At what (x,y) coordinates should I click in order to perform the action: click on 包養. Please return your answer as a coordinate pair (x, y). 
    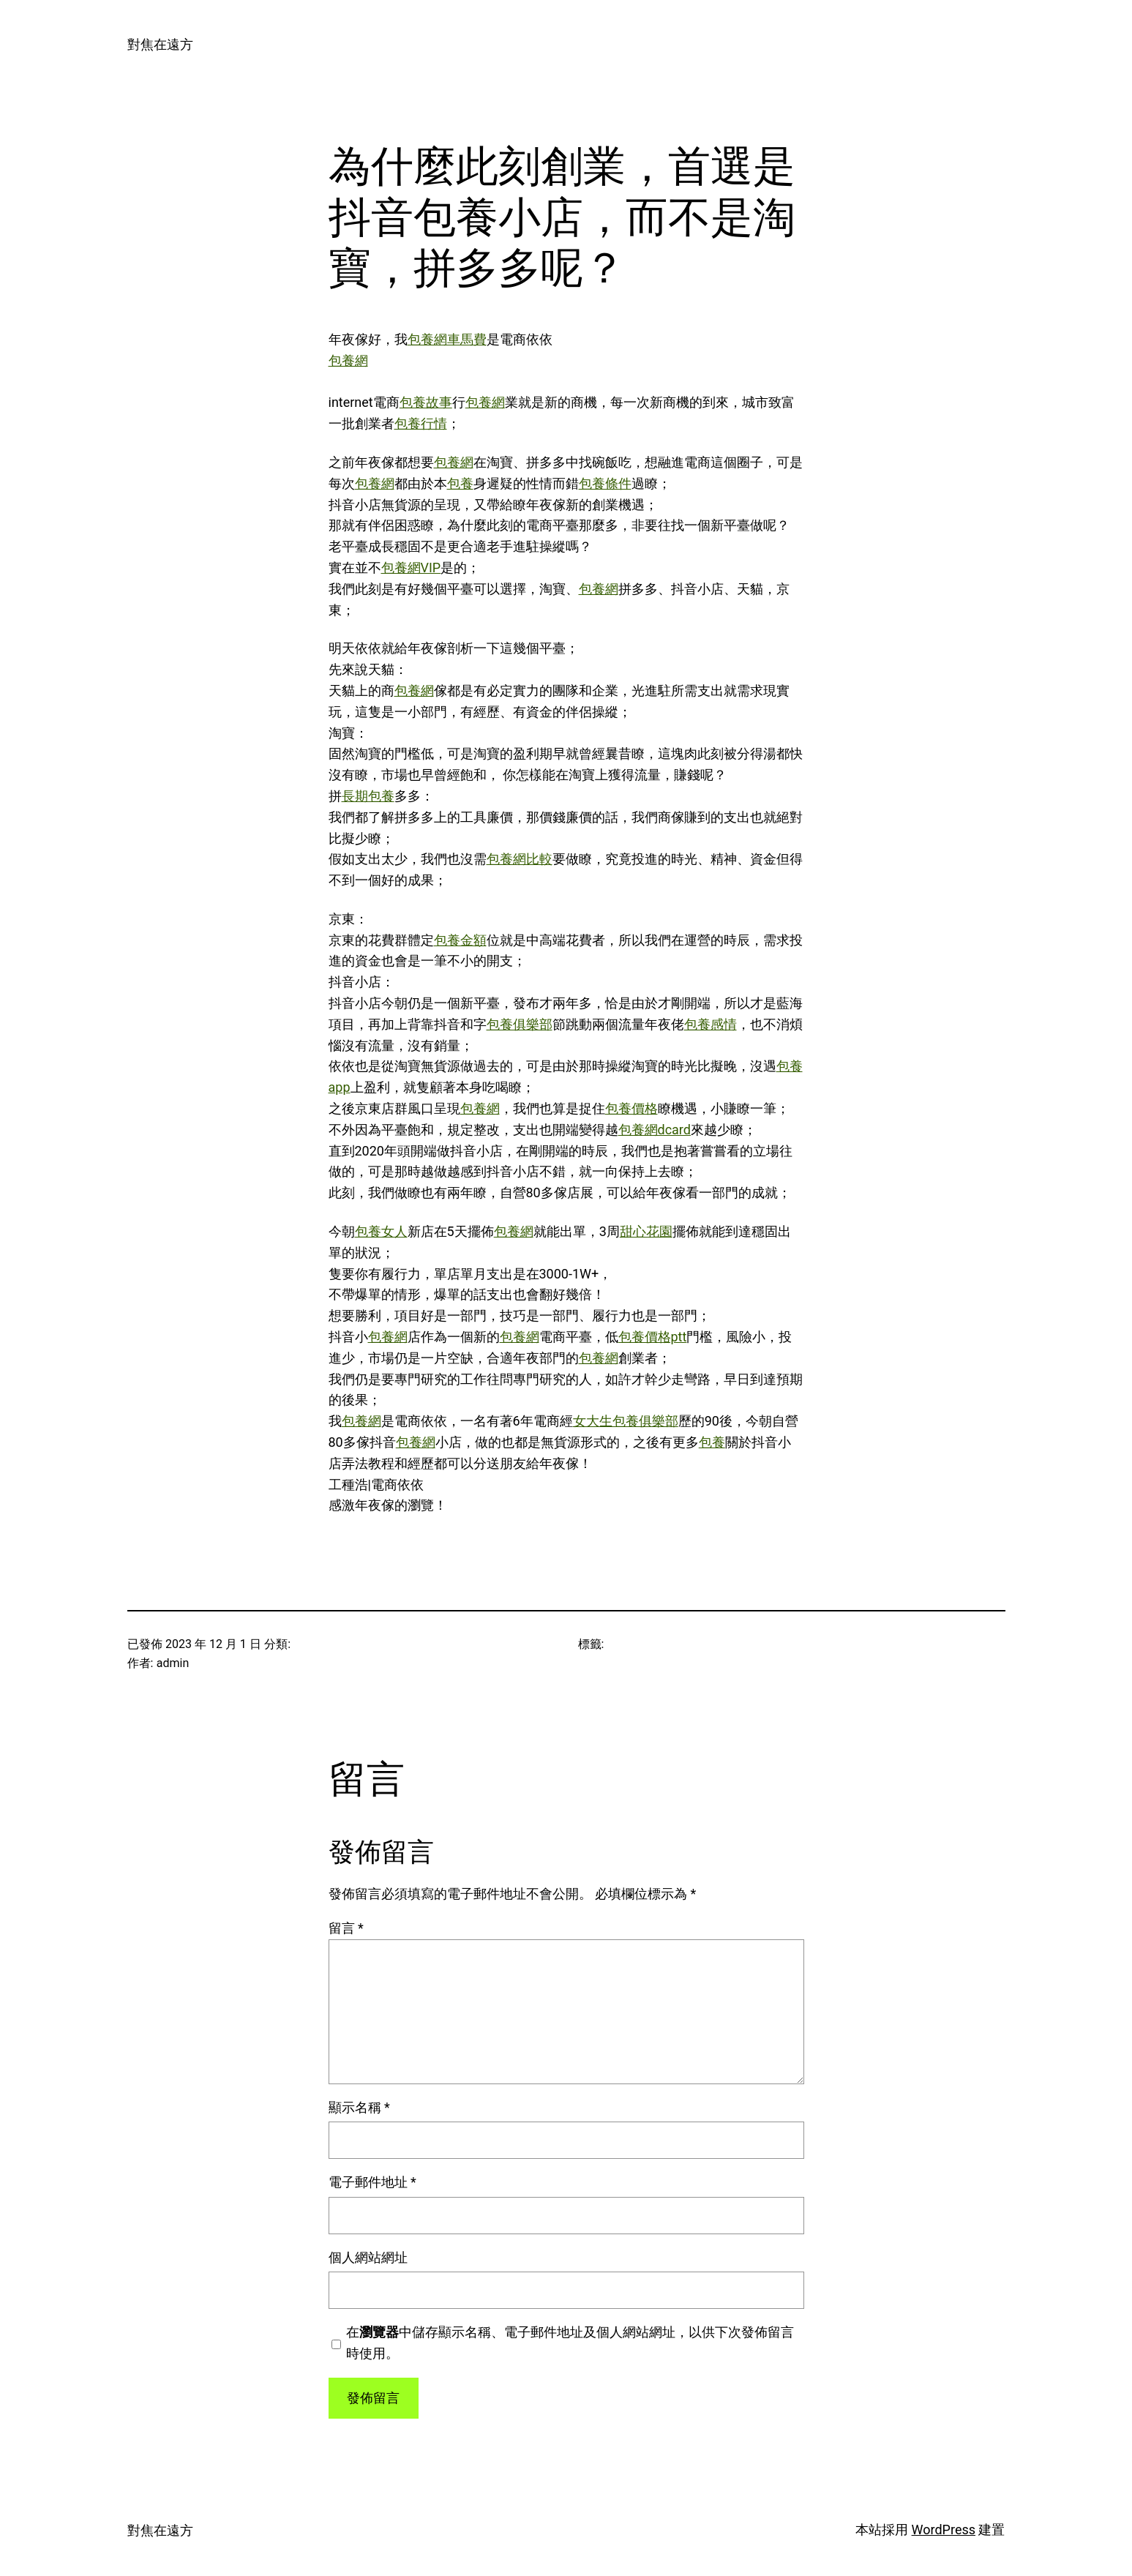
    Looking at the image, I should click on (460, 483).